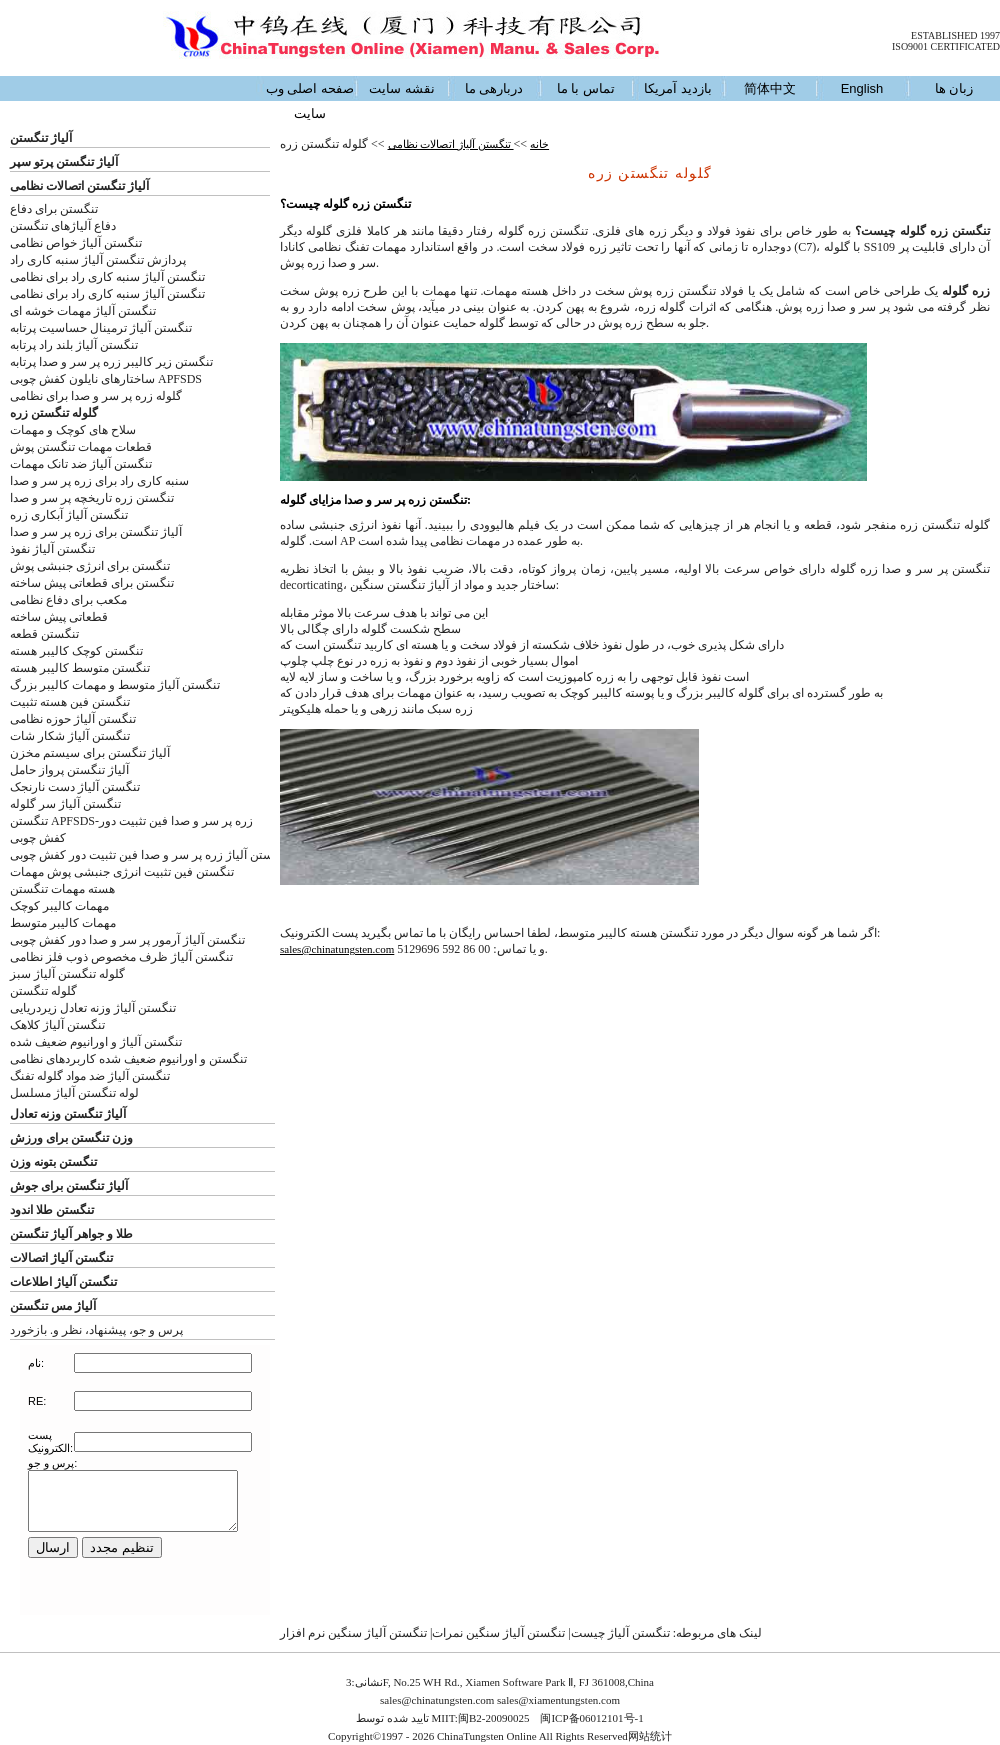 The image size is (1000, 1745). I want to click on گلوله تنگستن, so click(43, 991).